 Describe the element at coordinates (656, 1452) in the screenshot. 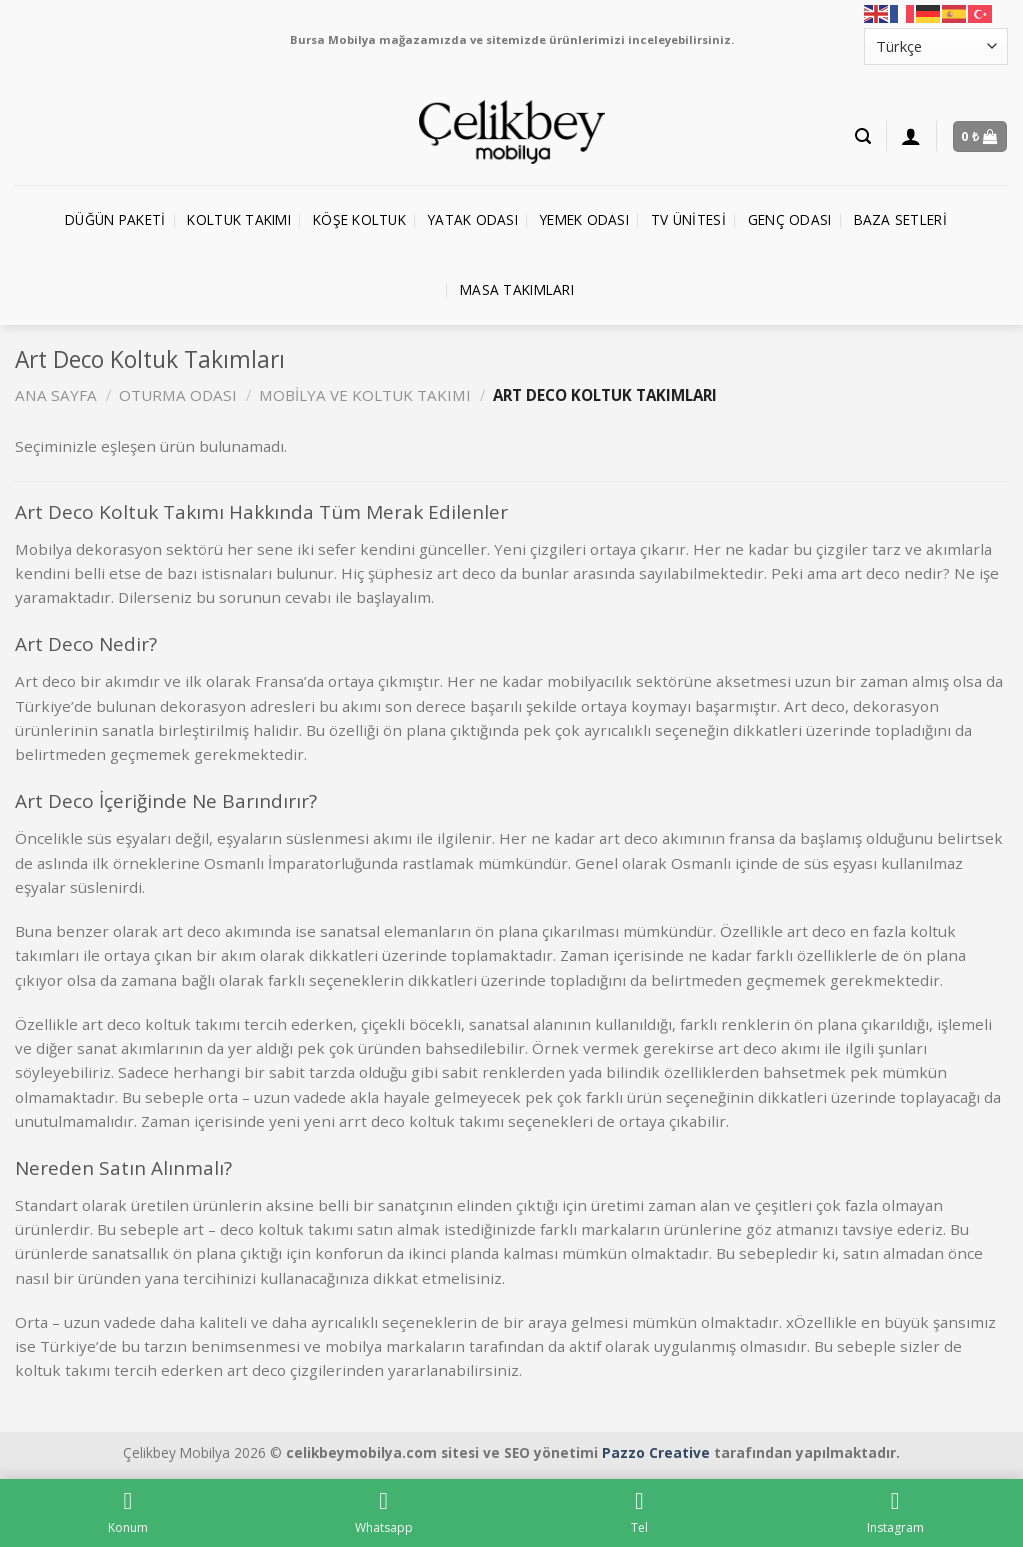

I see `Pazzo Creative` at that location.